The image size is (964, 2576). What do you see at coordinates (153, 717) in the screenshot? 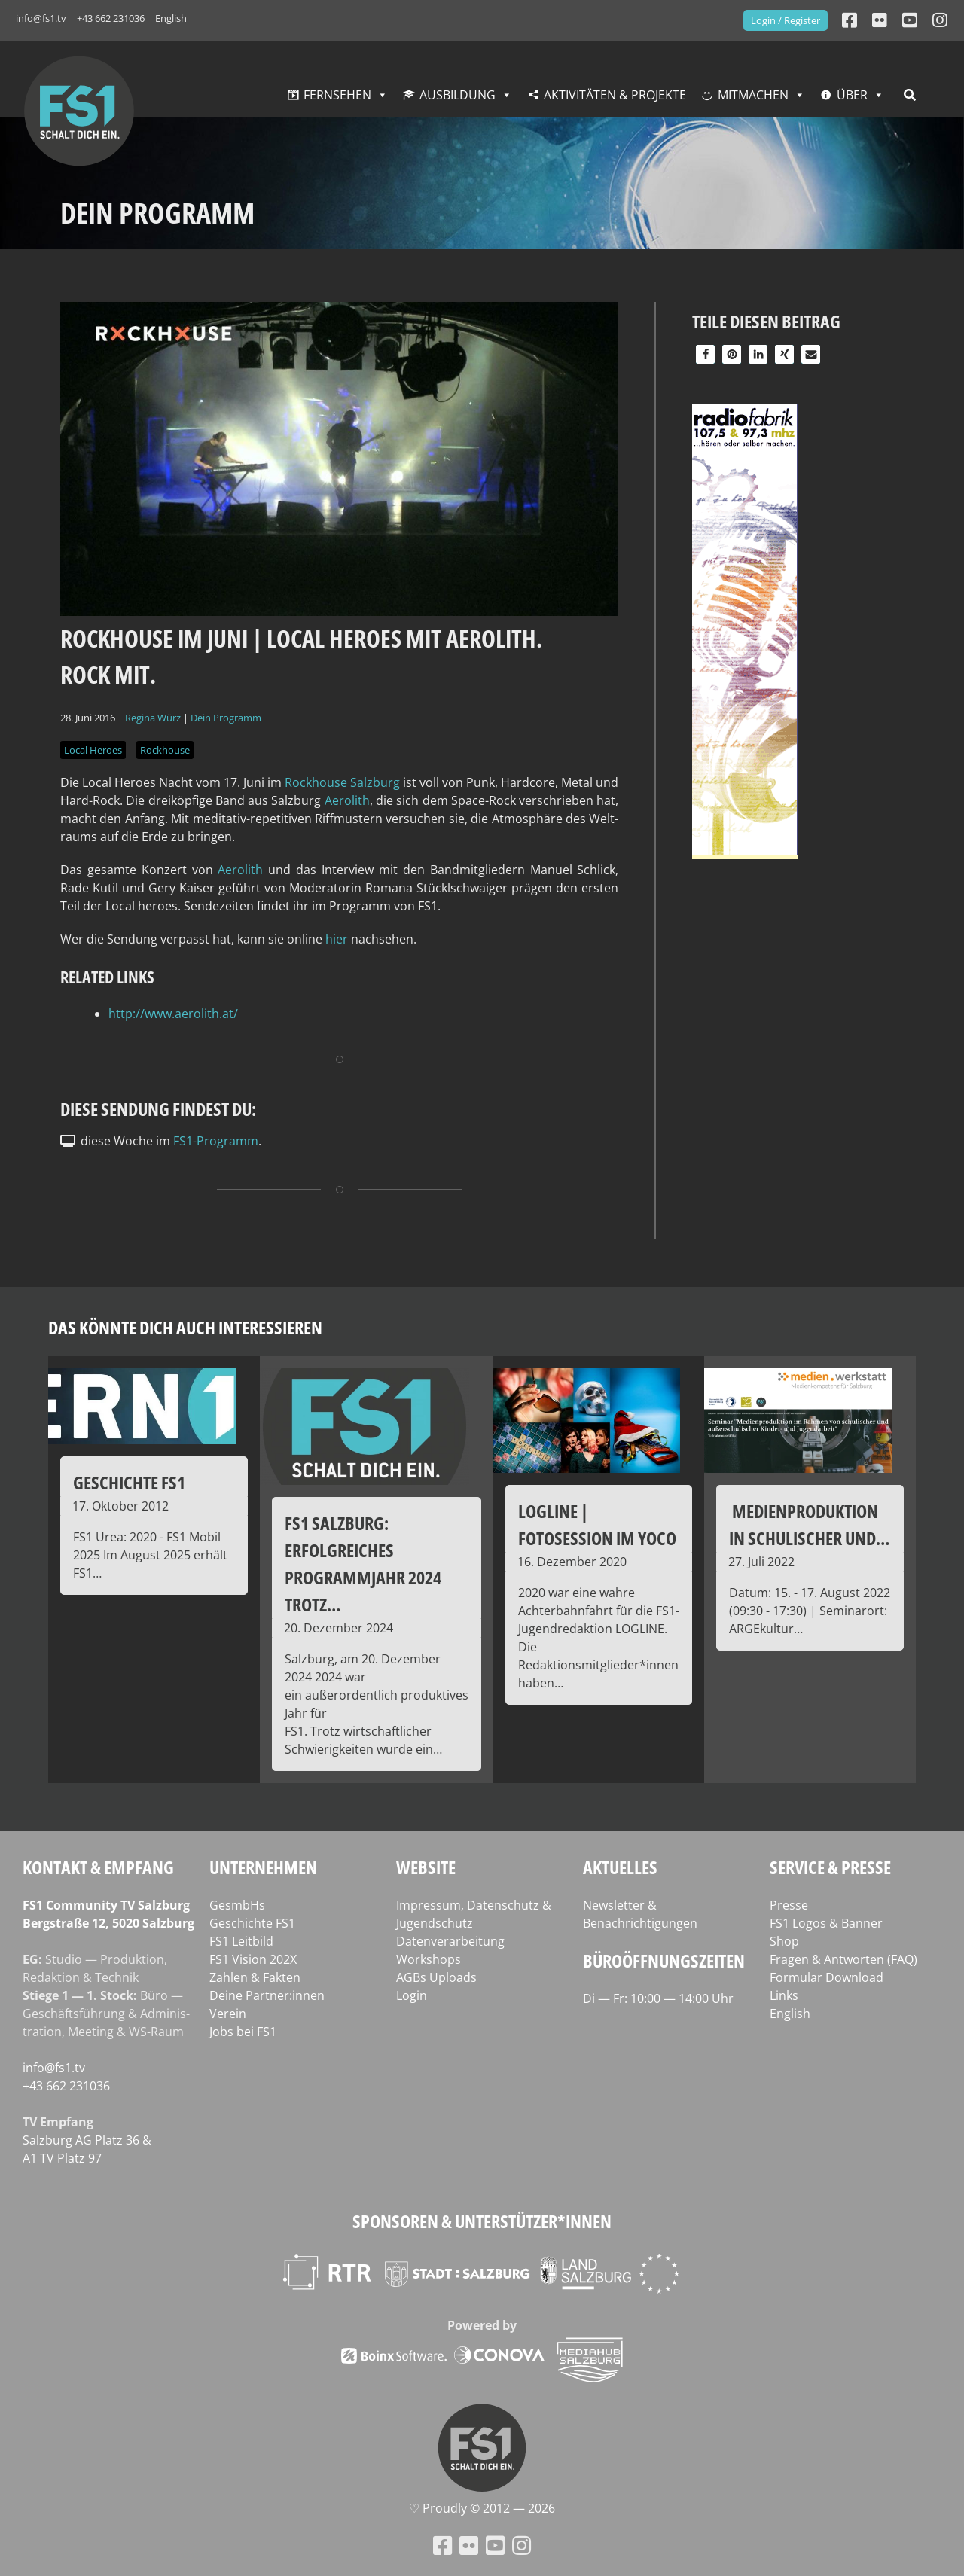
I see `Regina Würz` at bounding box center [153, 717].